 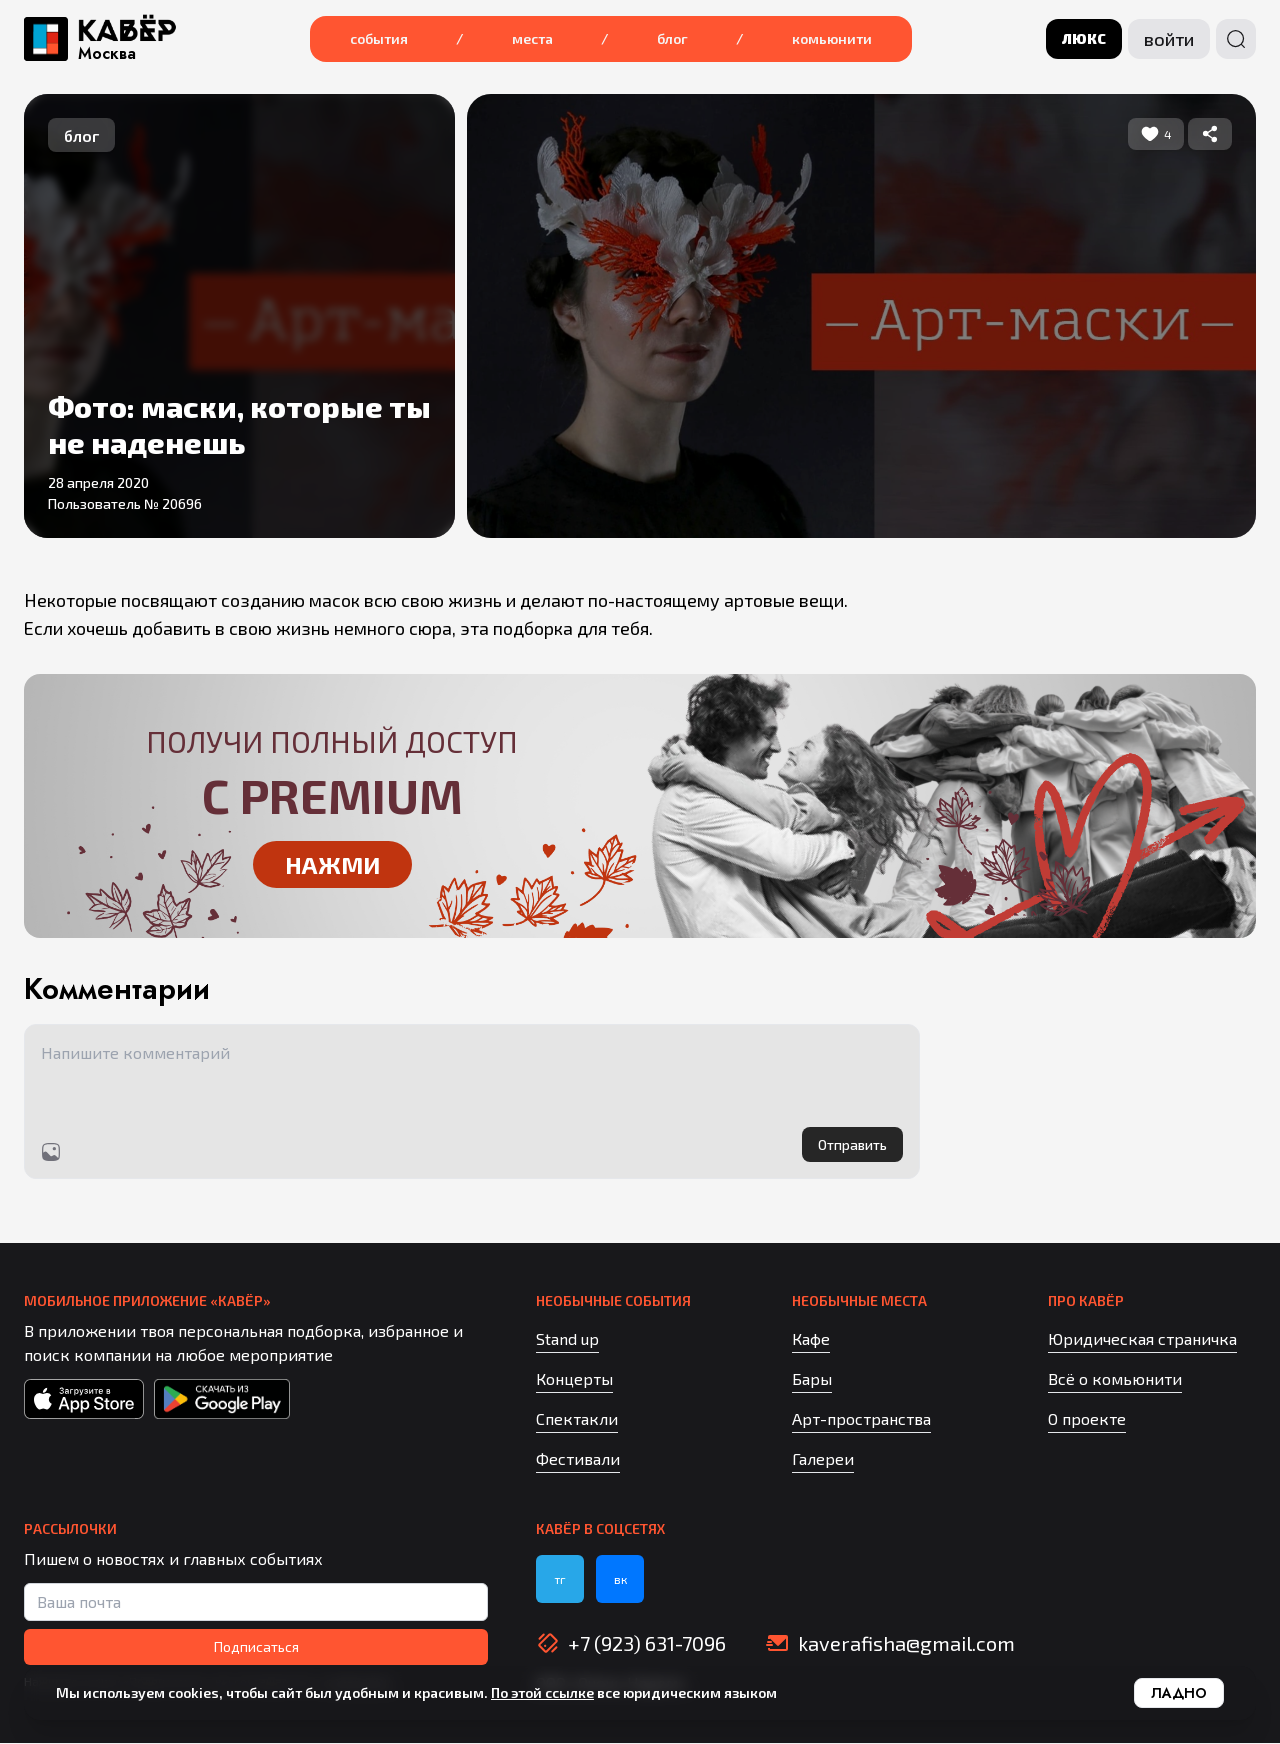 What do you see at coordinates (672, 38) in the screenshot?
I see `Блог` at bounding box center [672, 38].